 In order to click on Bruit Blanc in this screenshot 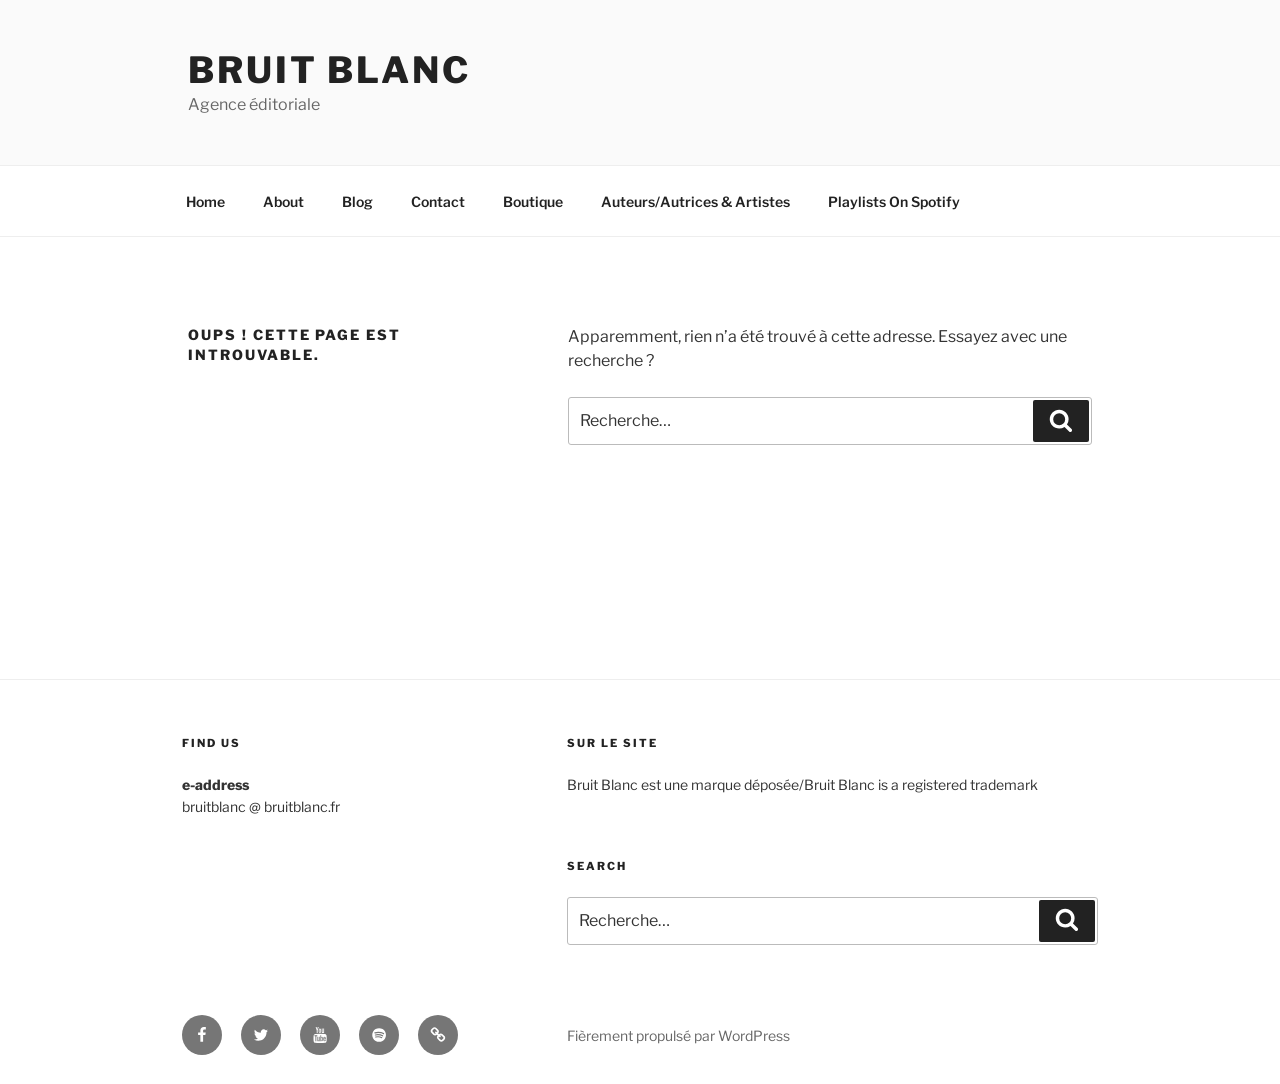, I will do `click(329, 70)`.